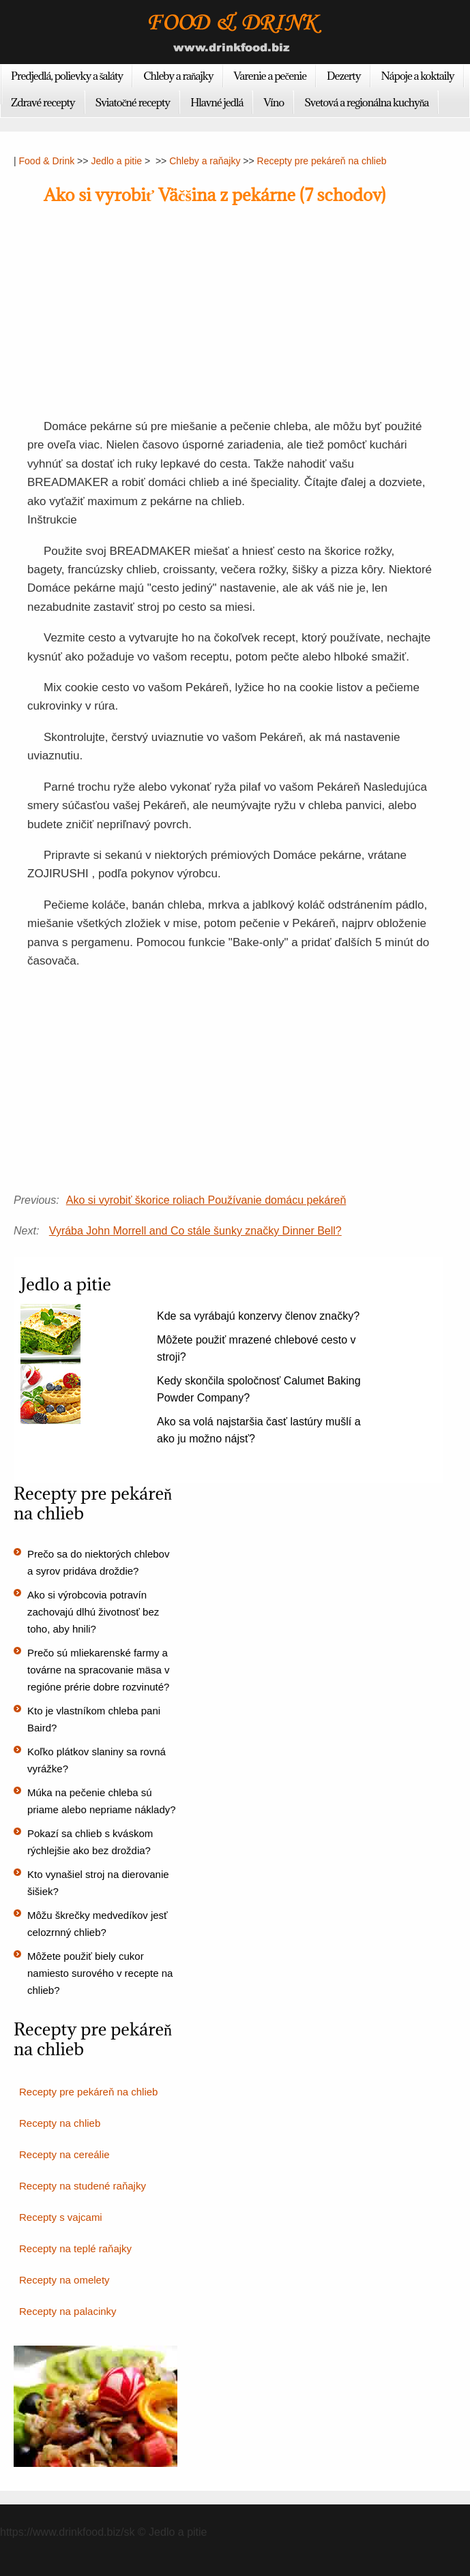  Describe the element at coordinates (101, 1801) in the screenshot. I see `Múka na pečenie chleba sú priame alebo nepriame náklady?` at that location.